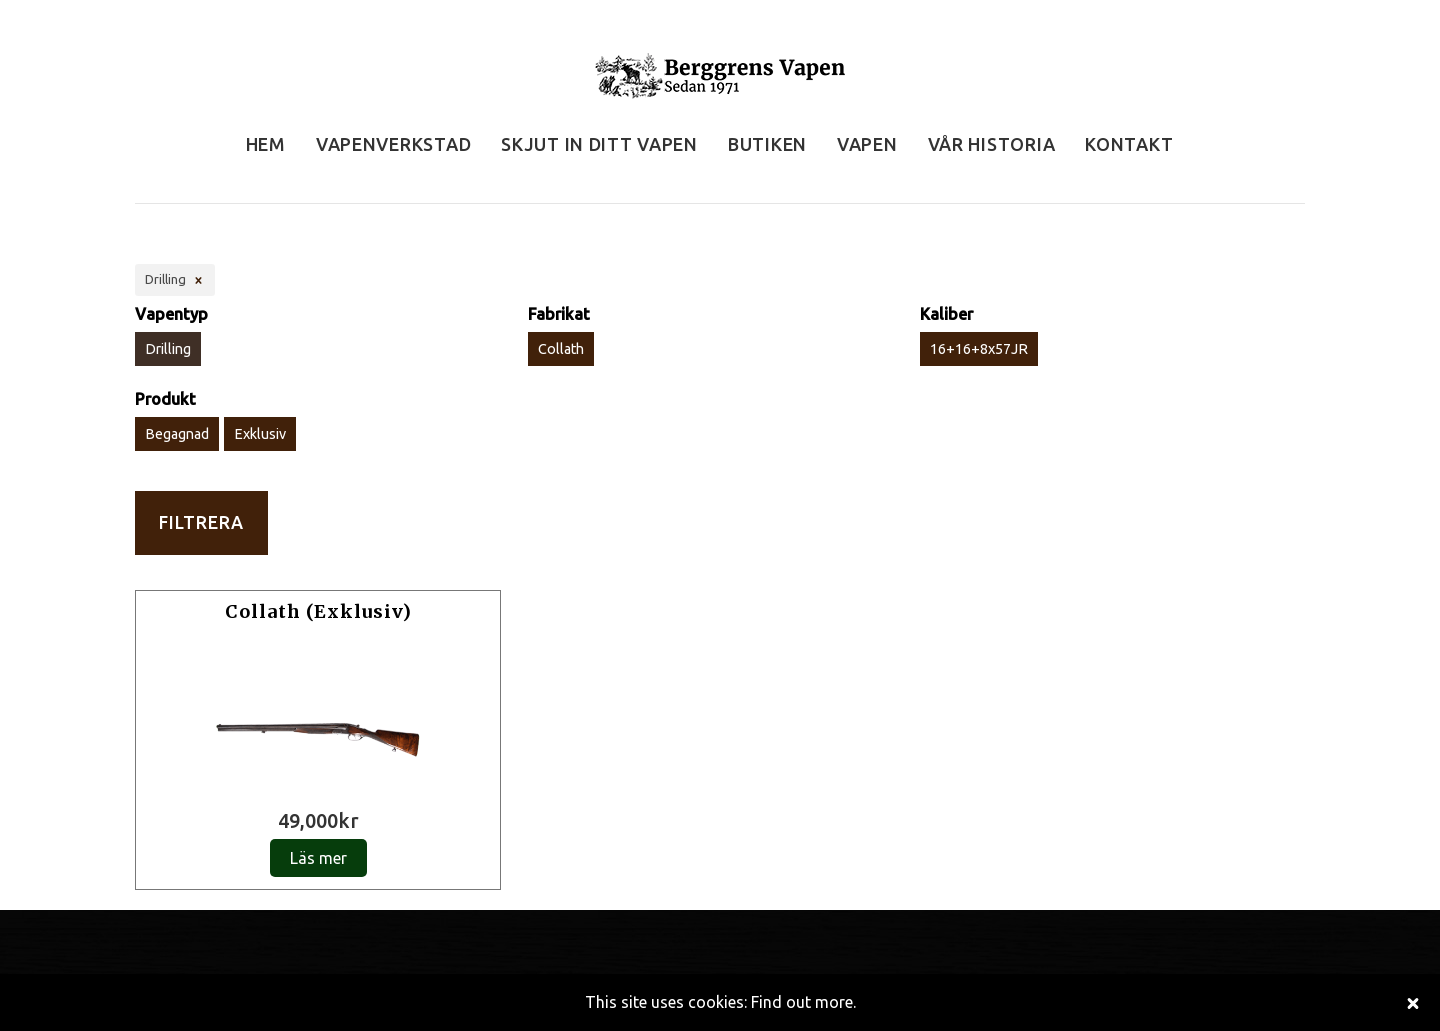  What do you see at coordinates (318, 611) in the screenshot?
I see `Collath (Exklusiv)` at bounding box center [318, 611].